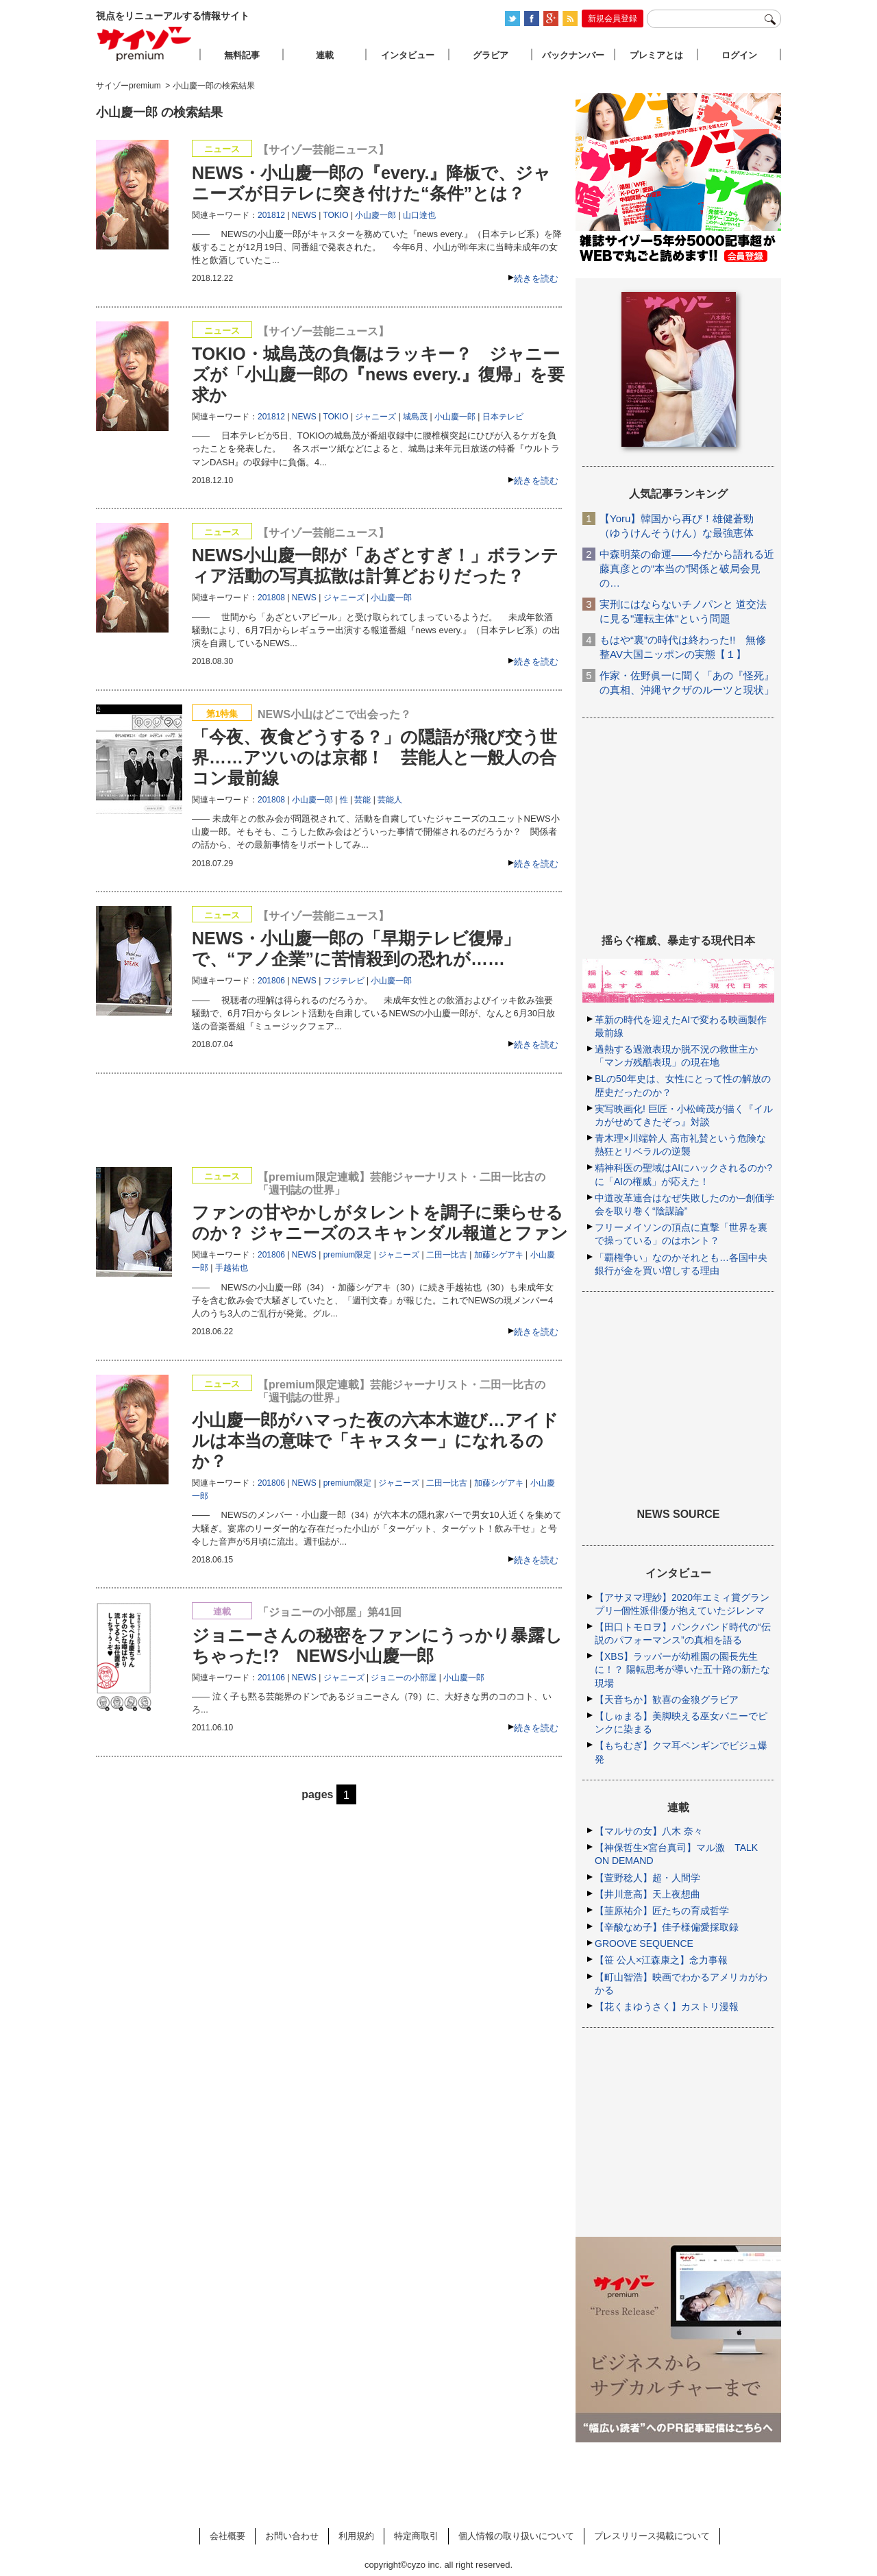 Image resolution: width=877 pixels, height=2576 pixels. What do you see at coordinates (656, 55) in the screenshot?
I see `プレミアとは` at bounding box center [656, 55].